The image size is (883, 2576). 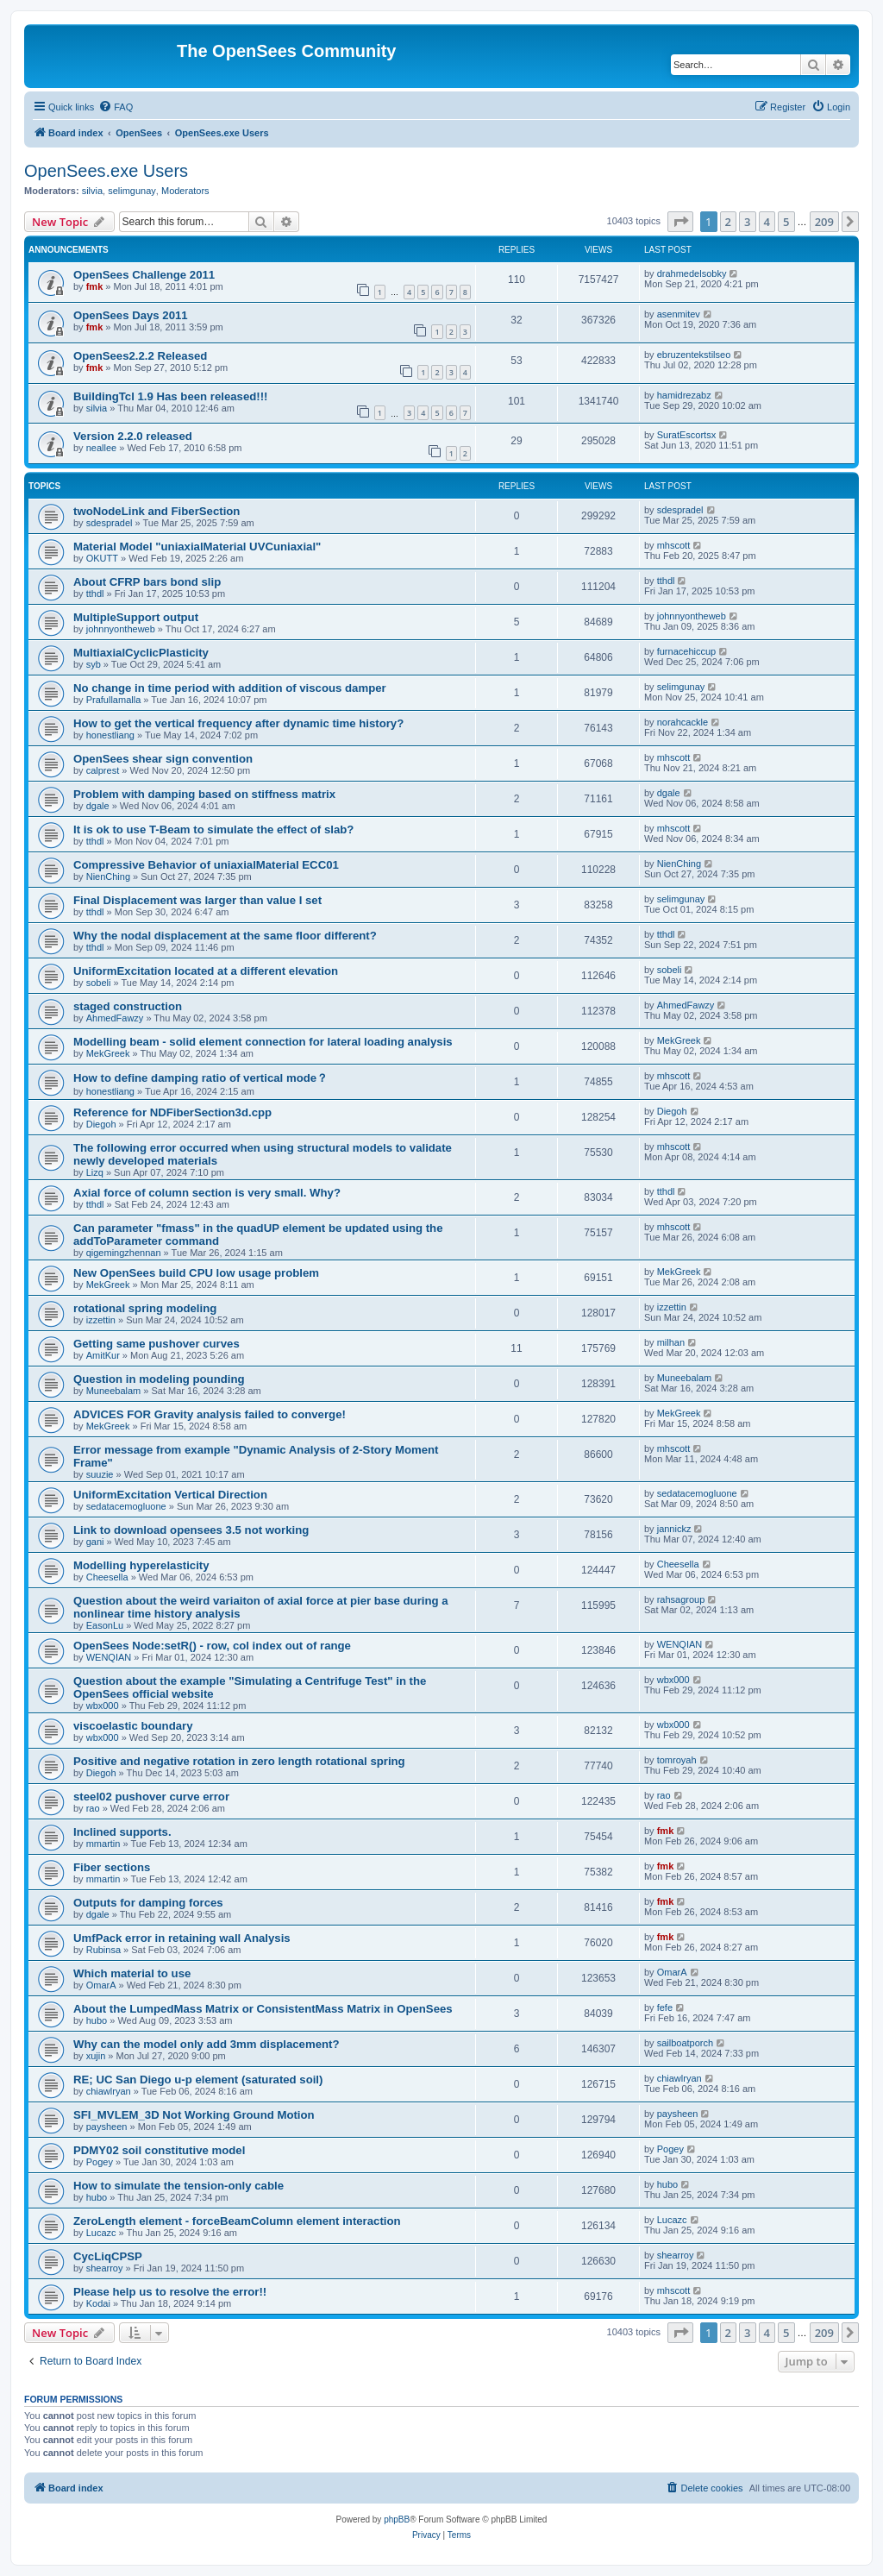 What do you see at coordinates (156, 1343) in the screenshot?
I see `Getting same pushover curves` at bounding box center [156, 1343].